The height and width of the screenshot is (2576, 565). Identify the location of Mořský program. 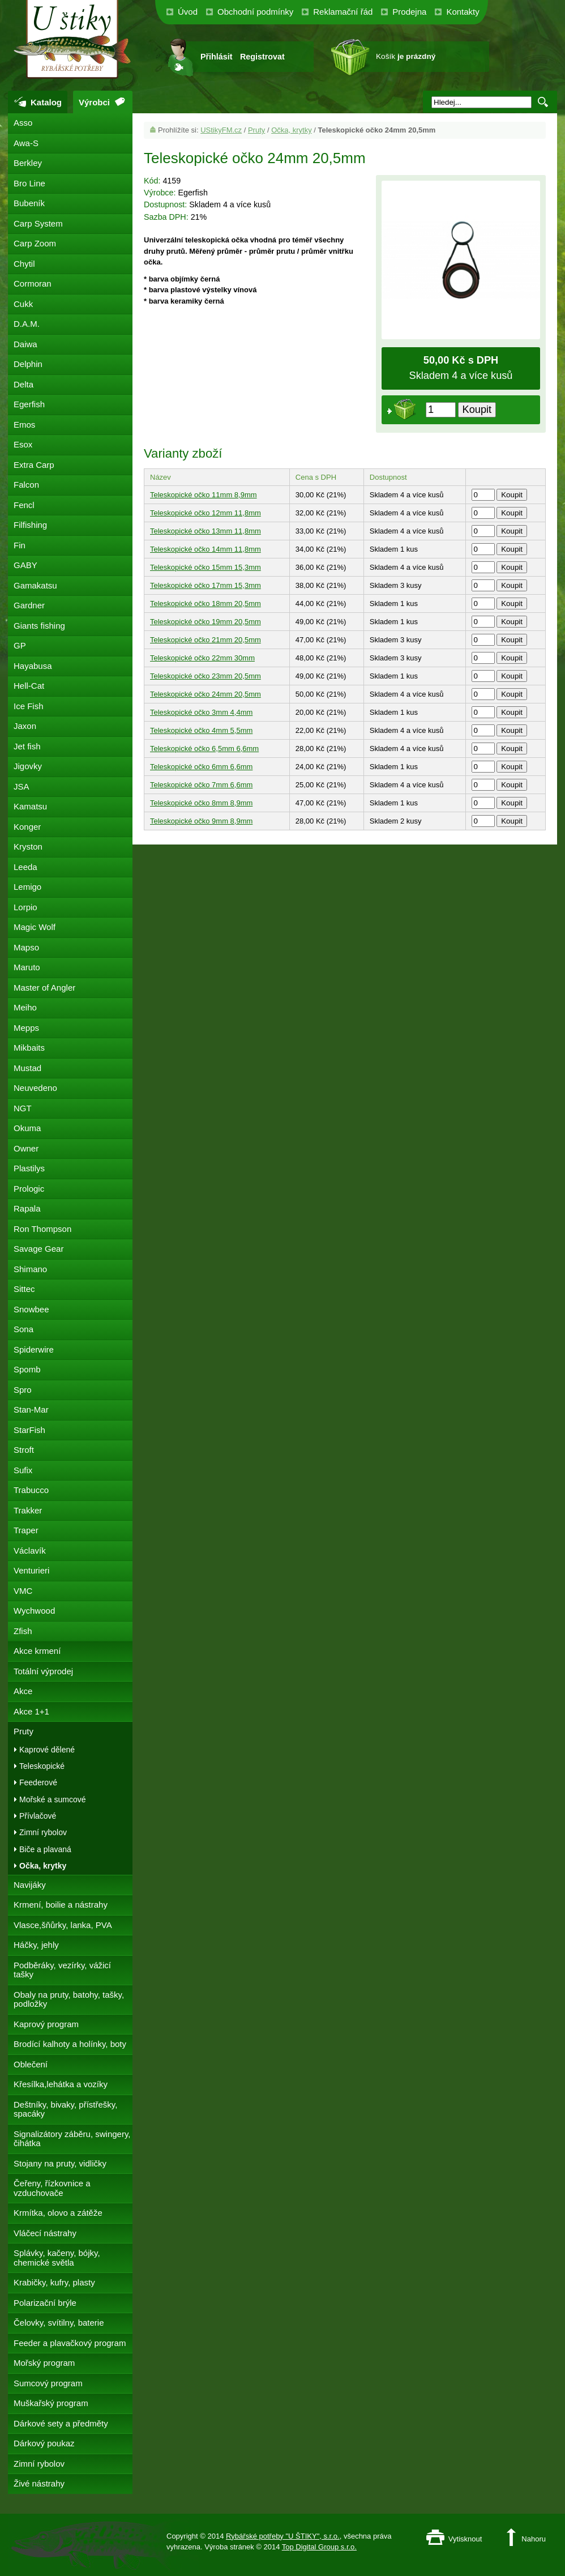
(44, 2363).